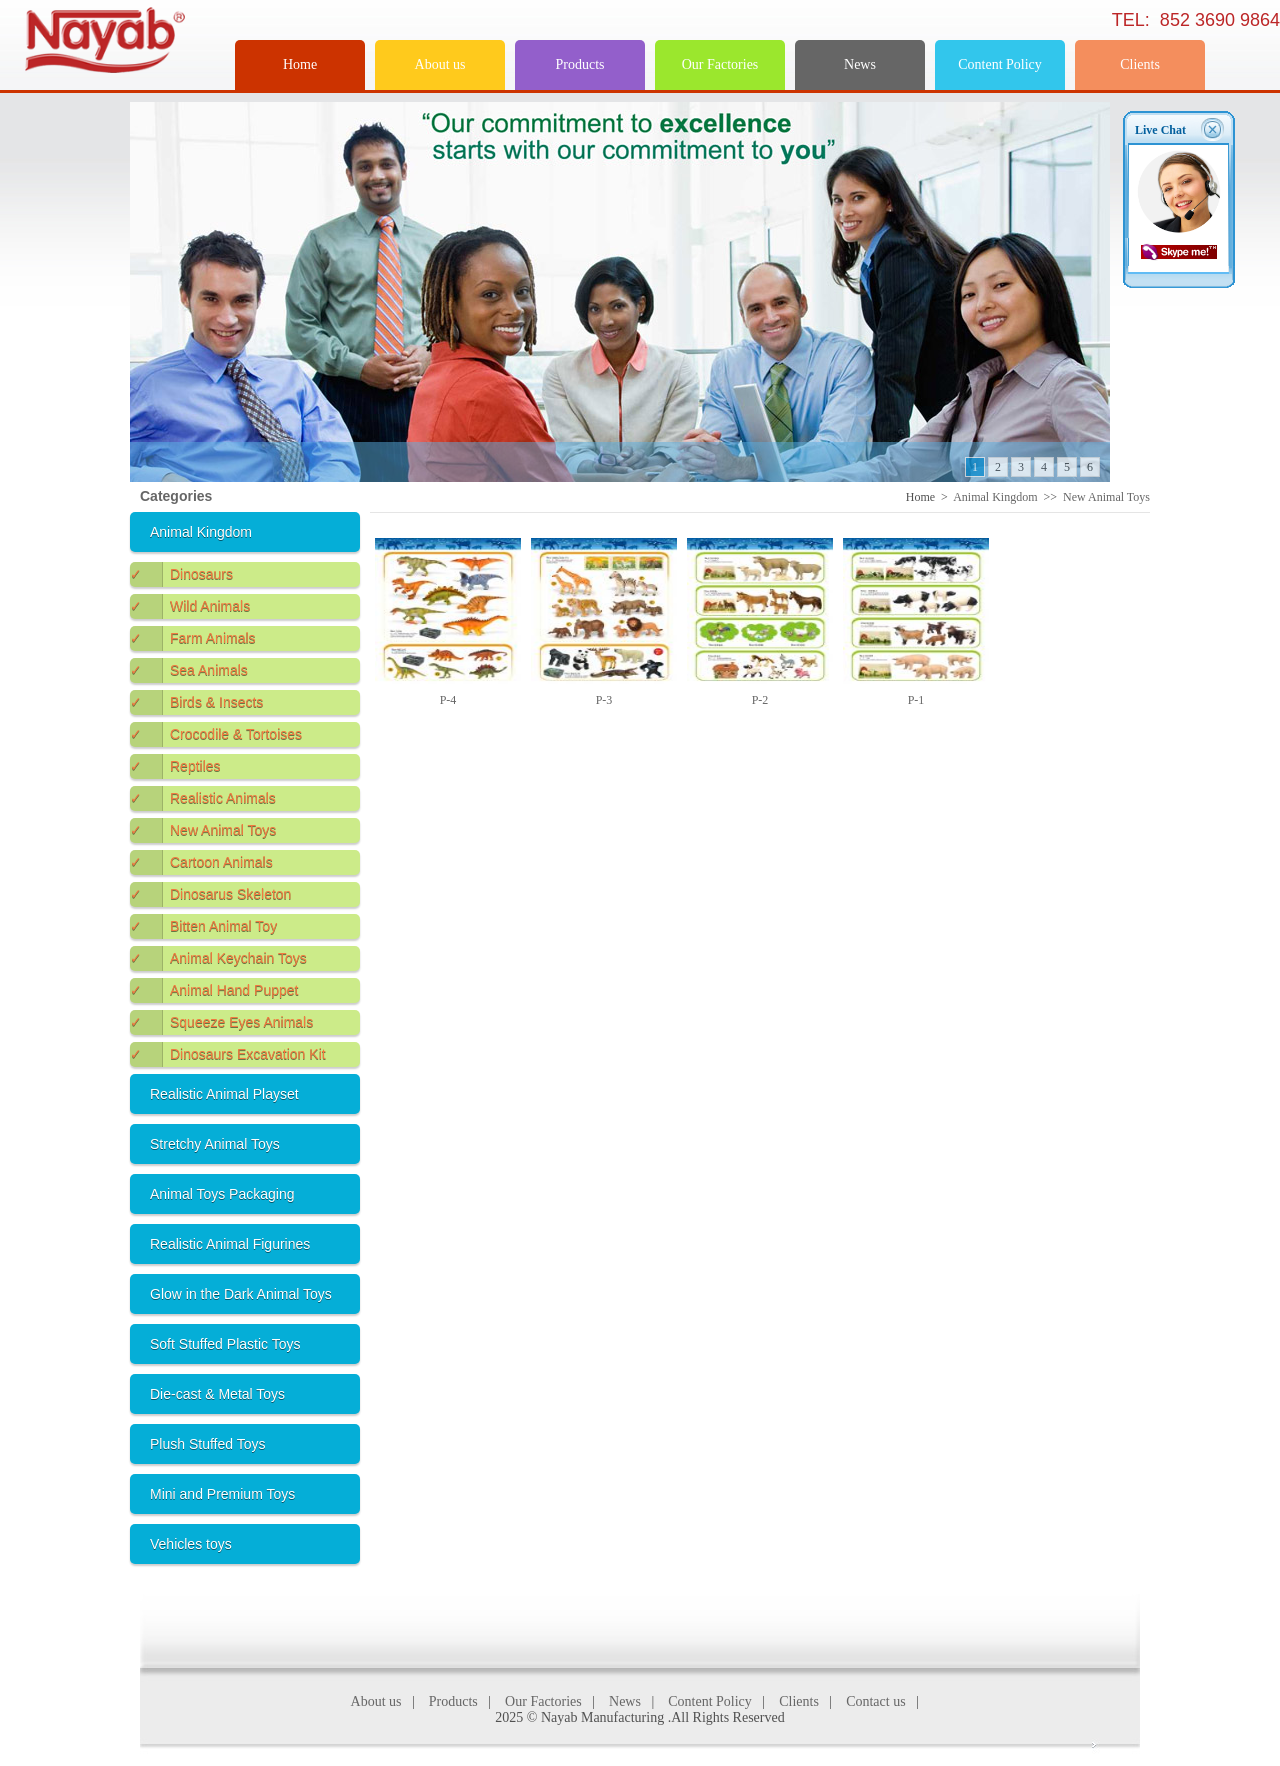 This screenshot has height=1766, width=1280. Describe the element at coordinates (448, 700) in the screenshot. I see `P-4` at that location.